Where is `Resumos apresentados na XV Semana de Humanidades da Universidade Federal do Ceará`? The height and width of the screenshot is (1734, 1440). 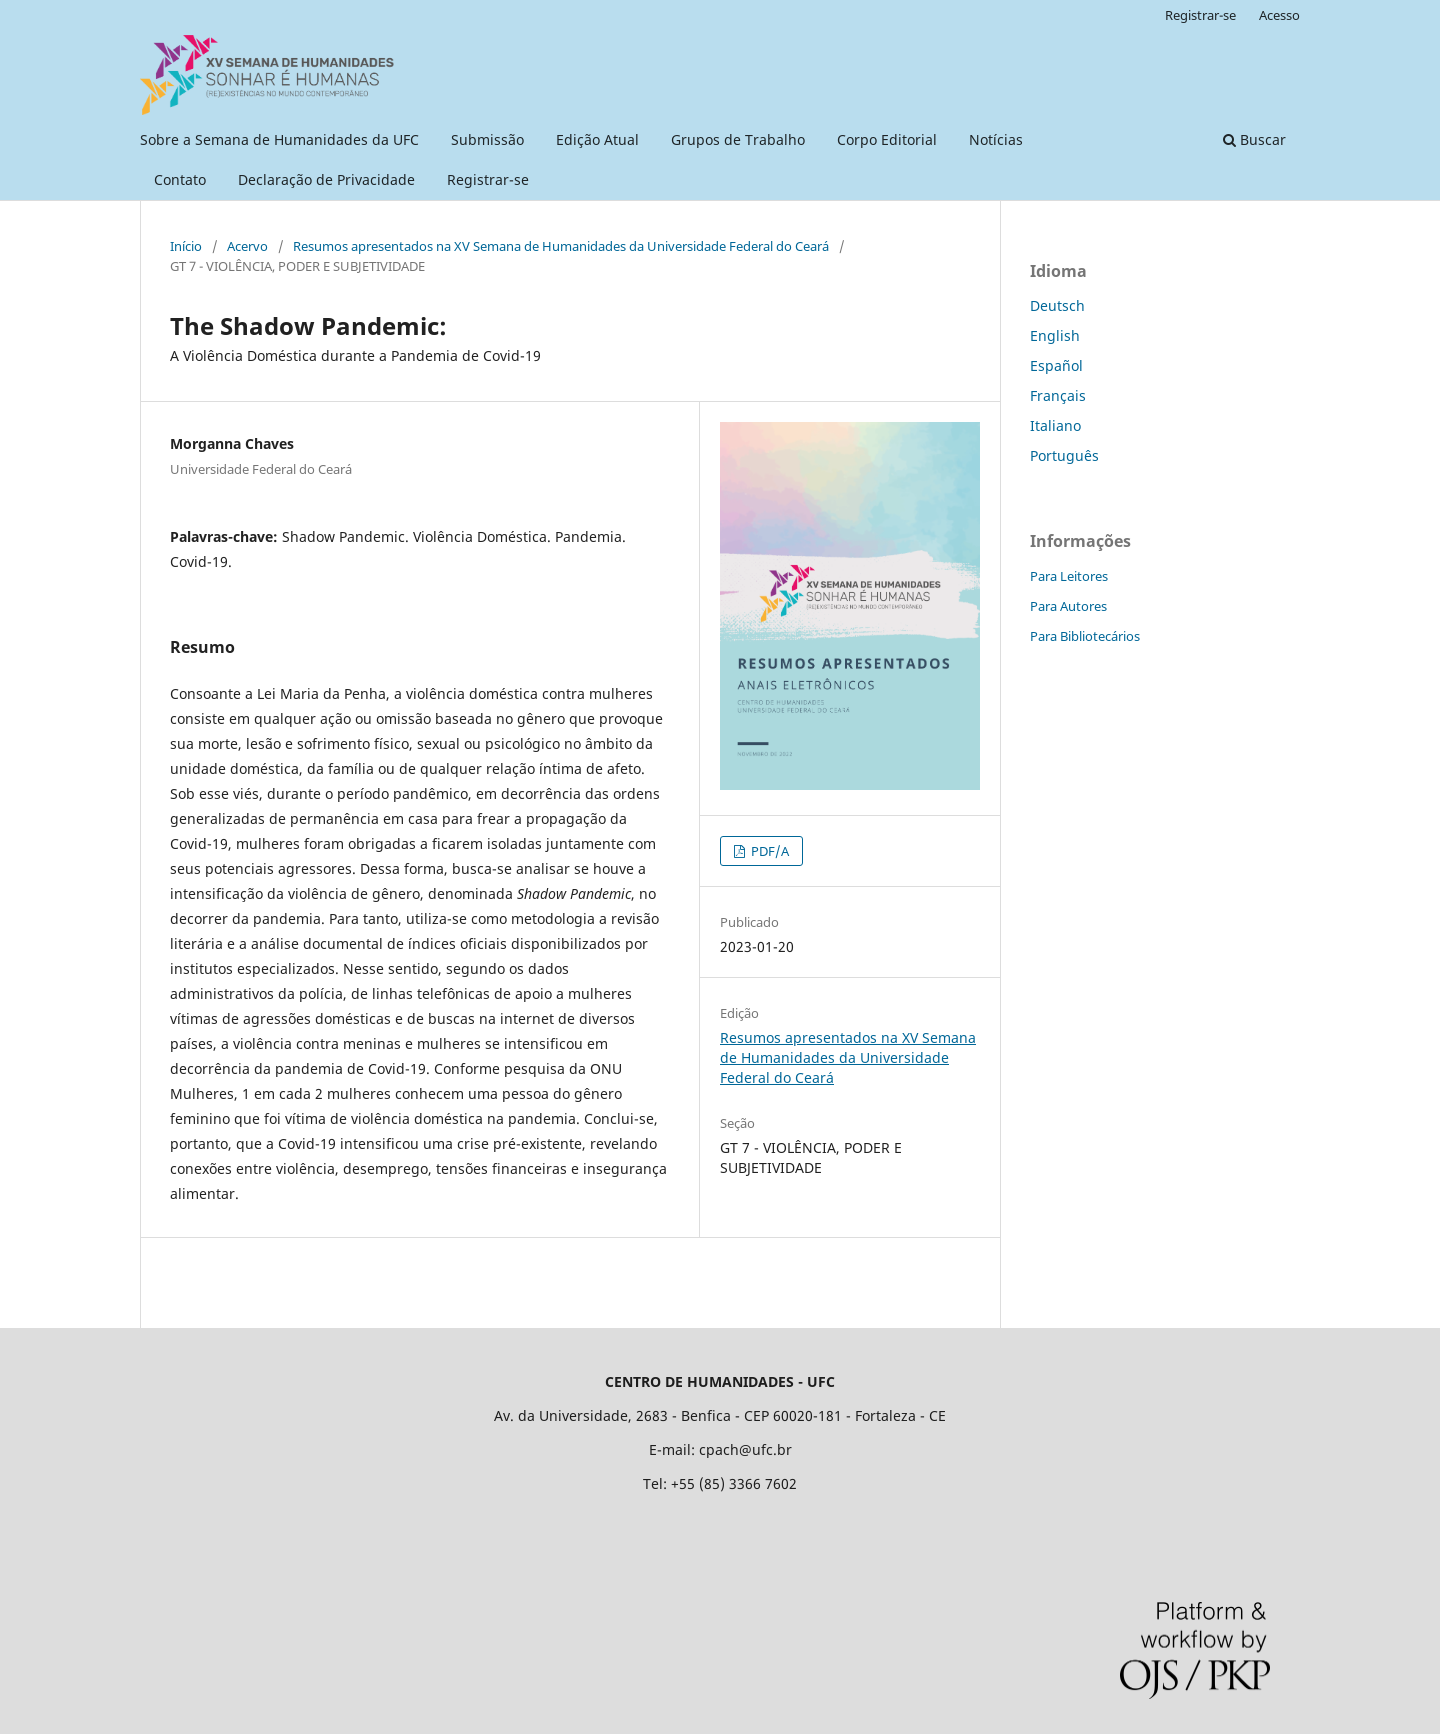
Resumos apresentados na XV Semana de Humanidades da Universidade Federal do Ceará is located at coordinates (561, 246).